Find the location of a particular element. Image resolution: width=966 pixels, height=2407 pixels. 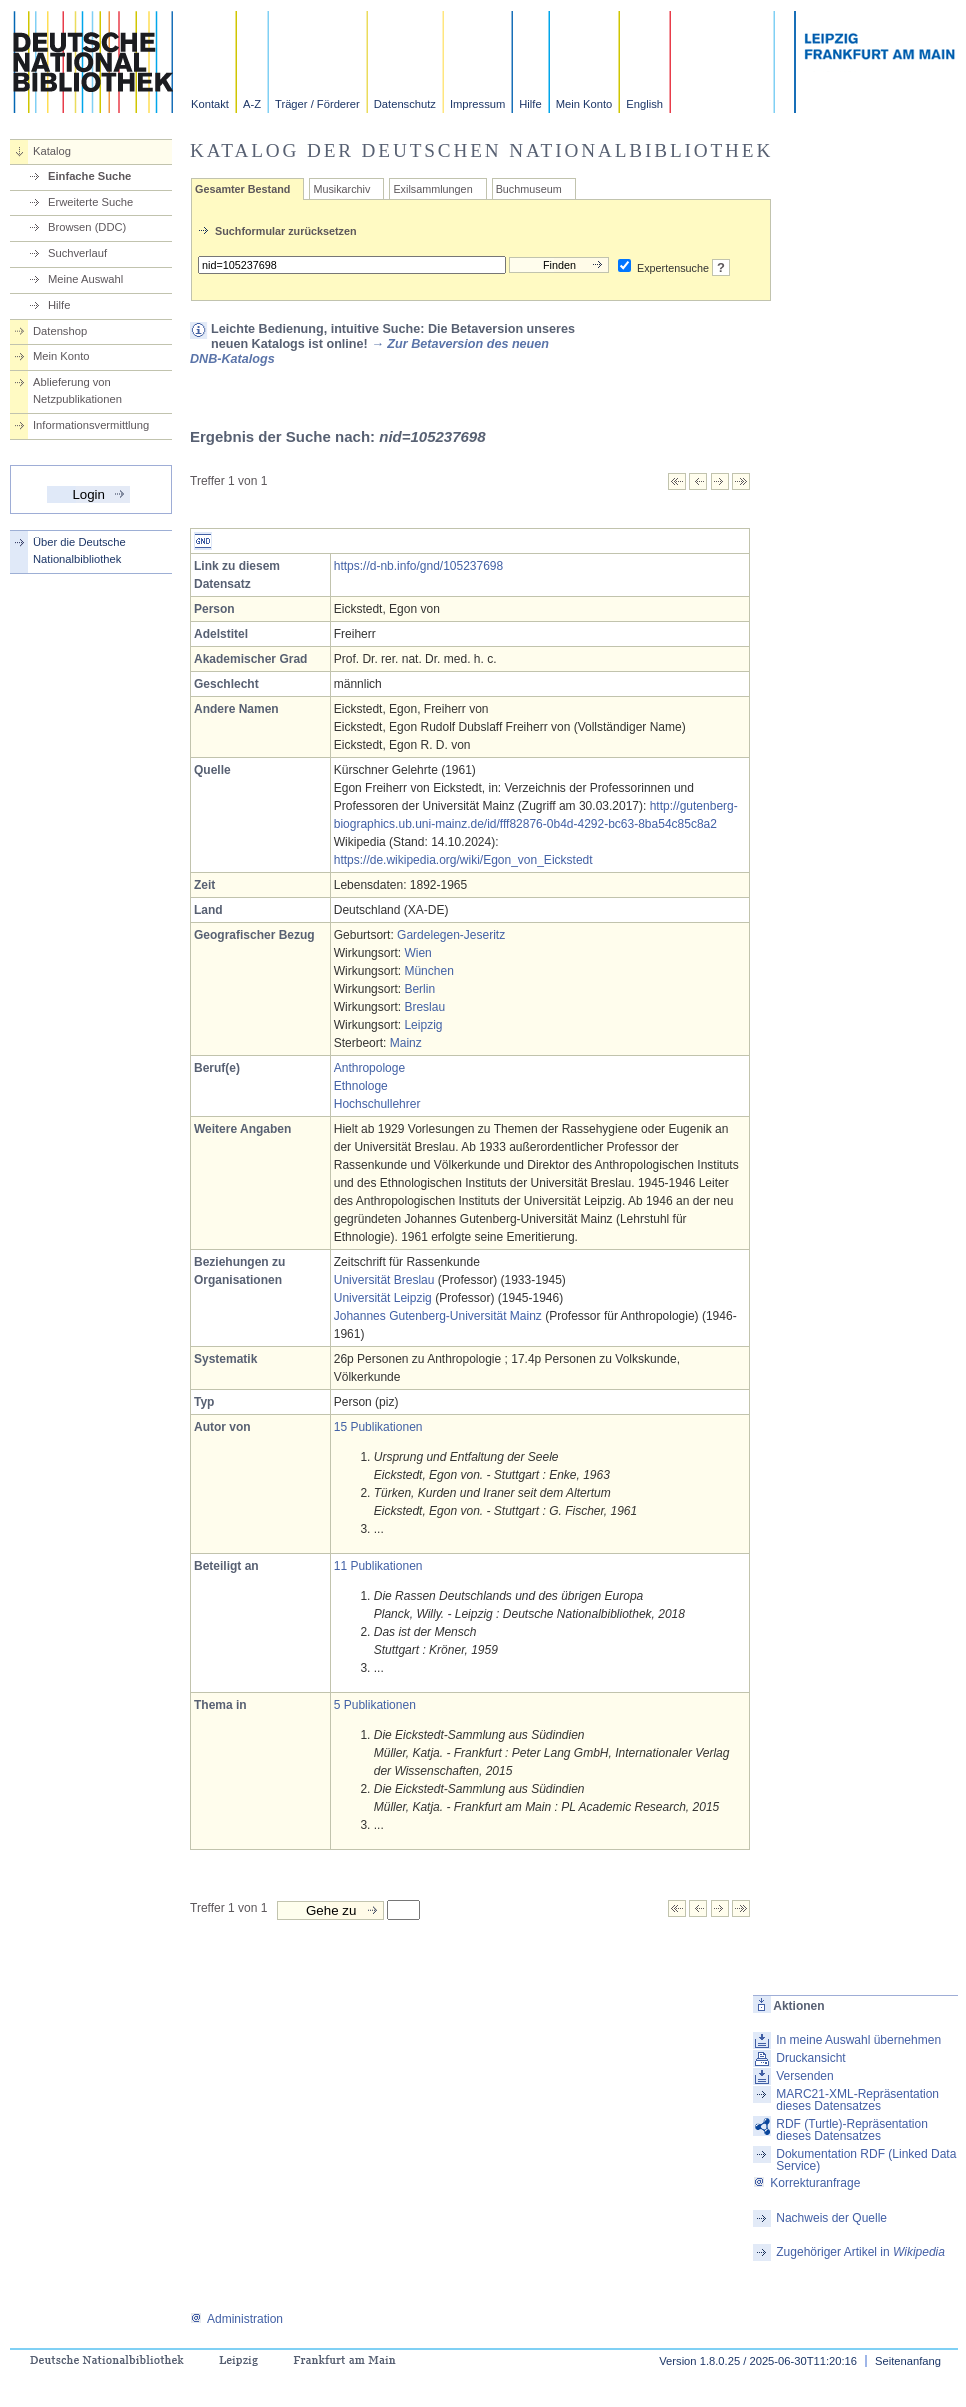

Träger / Förderer is located at coordinates (317, 104).